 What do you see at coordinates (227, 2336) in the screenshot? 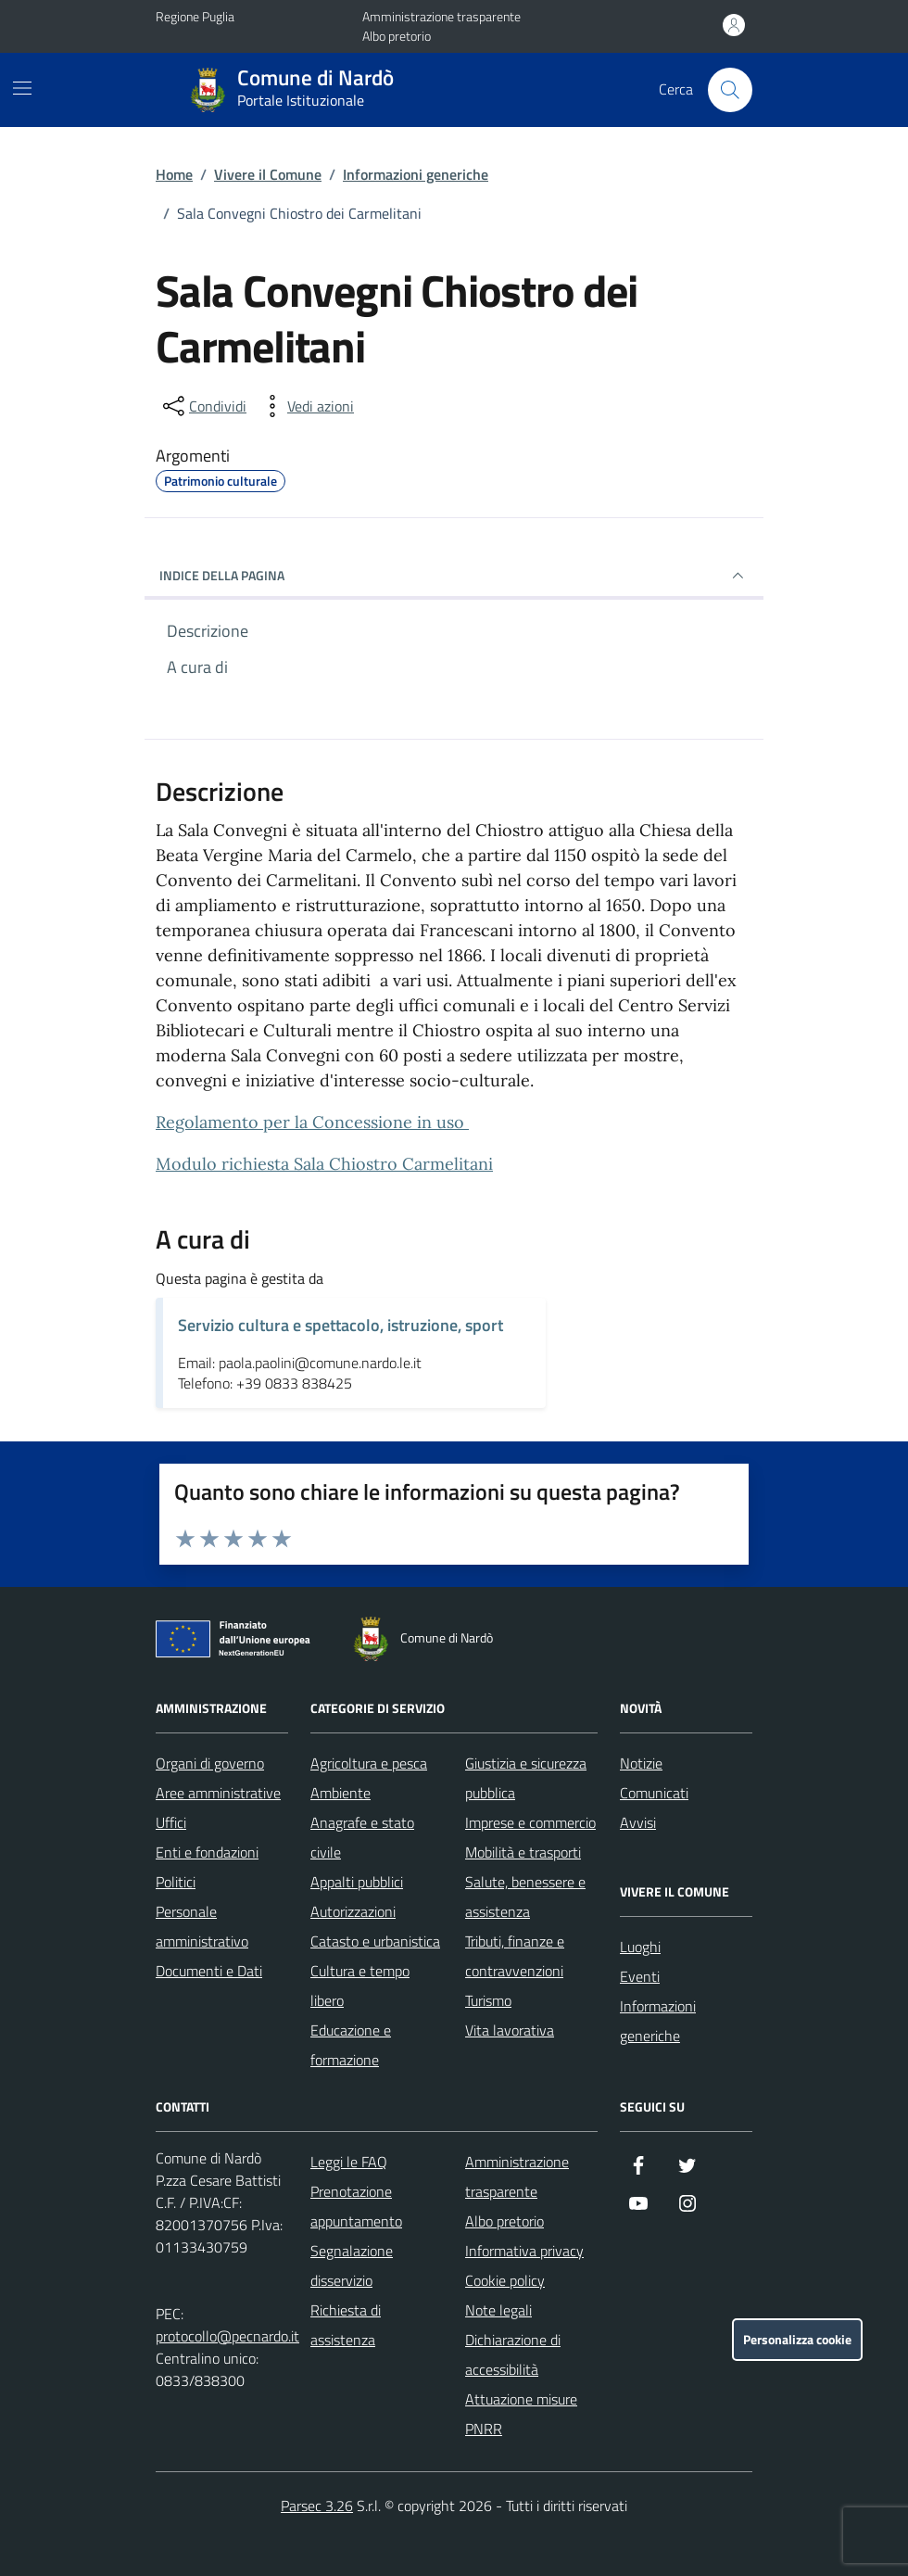
I see `protocollo@pecnardo.it` at bounding box center [227, 2336].